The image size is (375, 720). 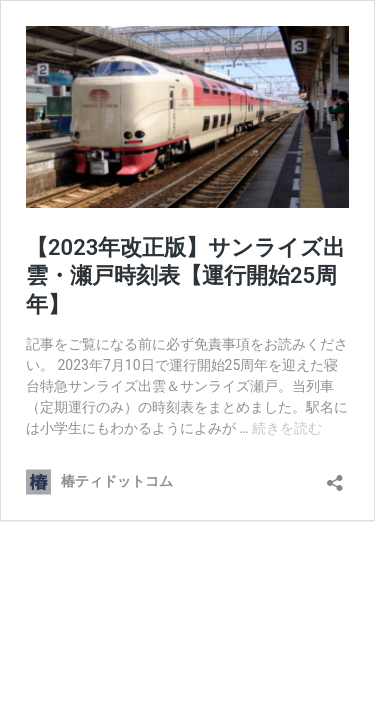 I want to click on 続きを読む, so click(x=287, y=428).